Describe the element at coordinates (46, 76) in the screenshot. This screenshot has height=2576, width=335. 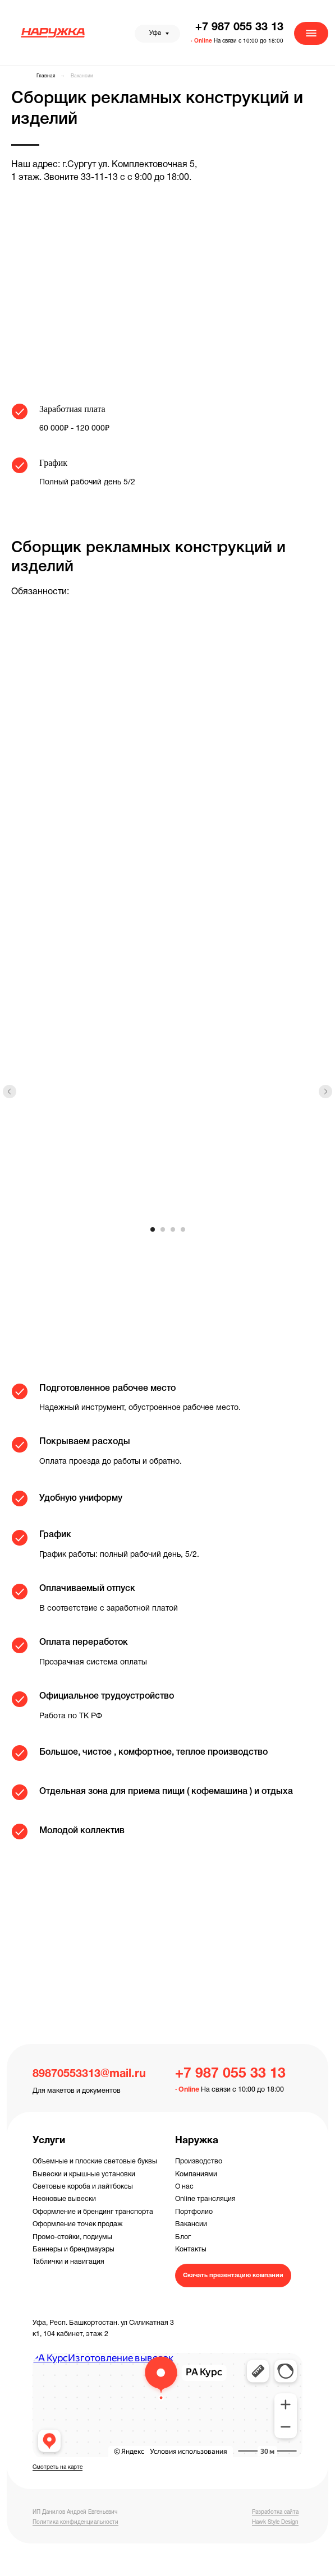
I see `Главная` at that location.